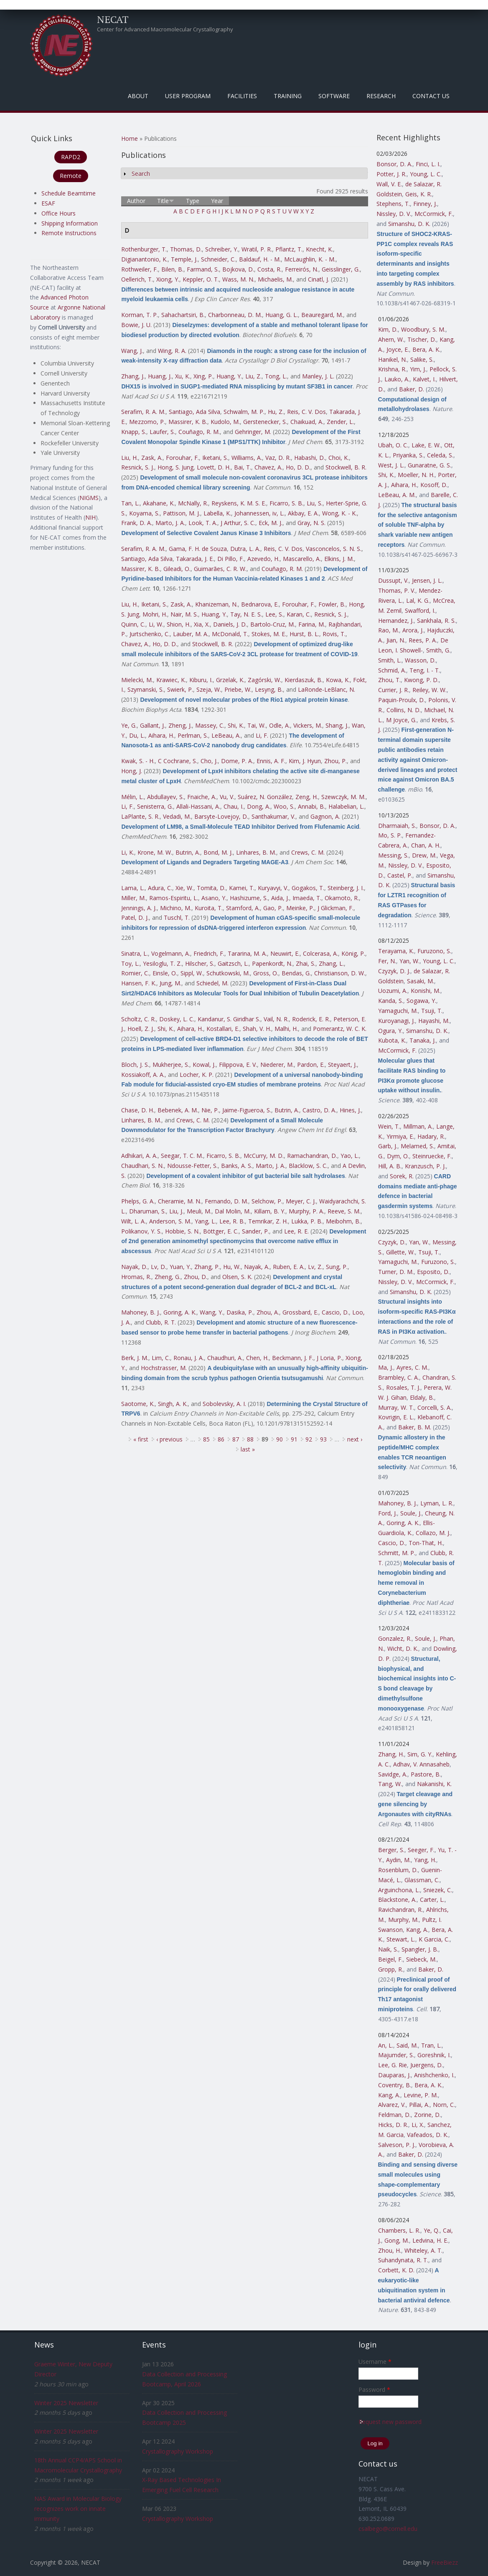  Describe the element at coordinates (144, 513) in the screenshot. I see `Koyama, S.` at that location.